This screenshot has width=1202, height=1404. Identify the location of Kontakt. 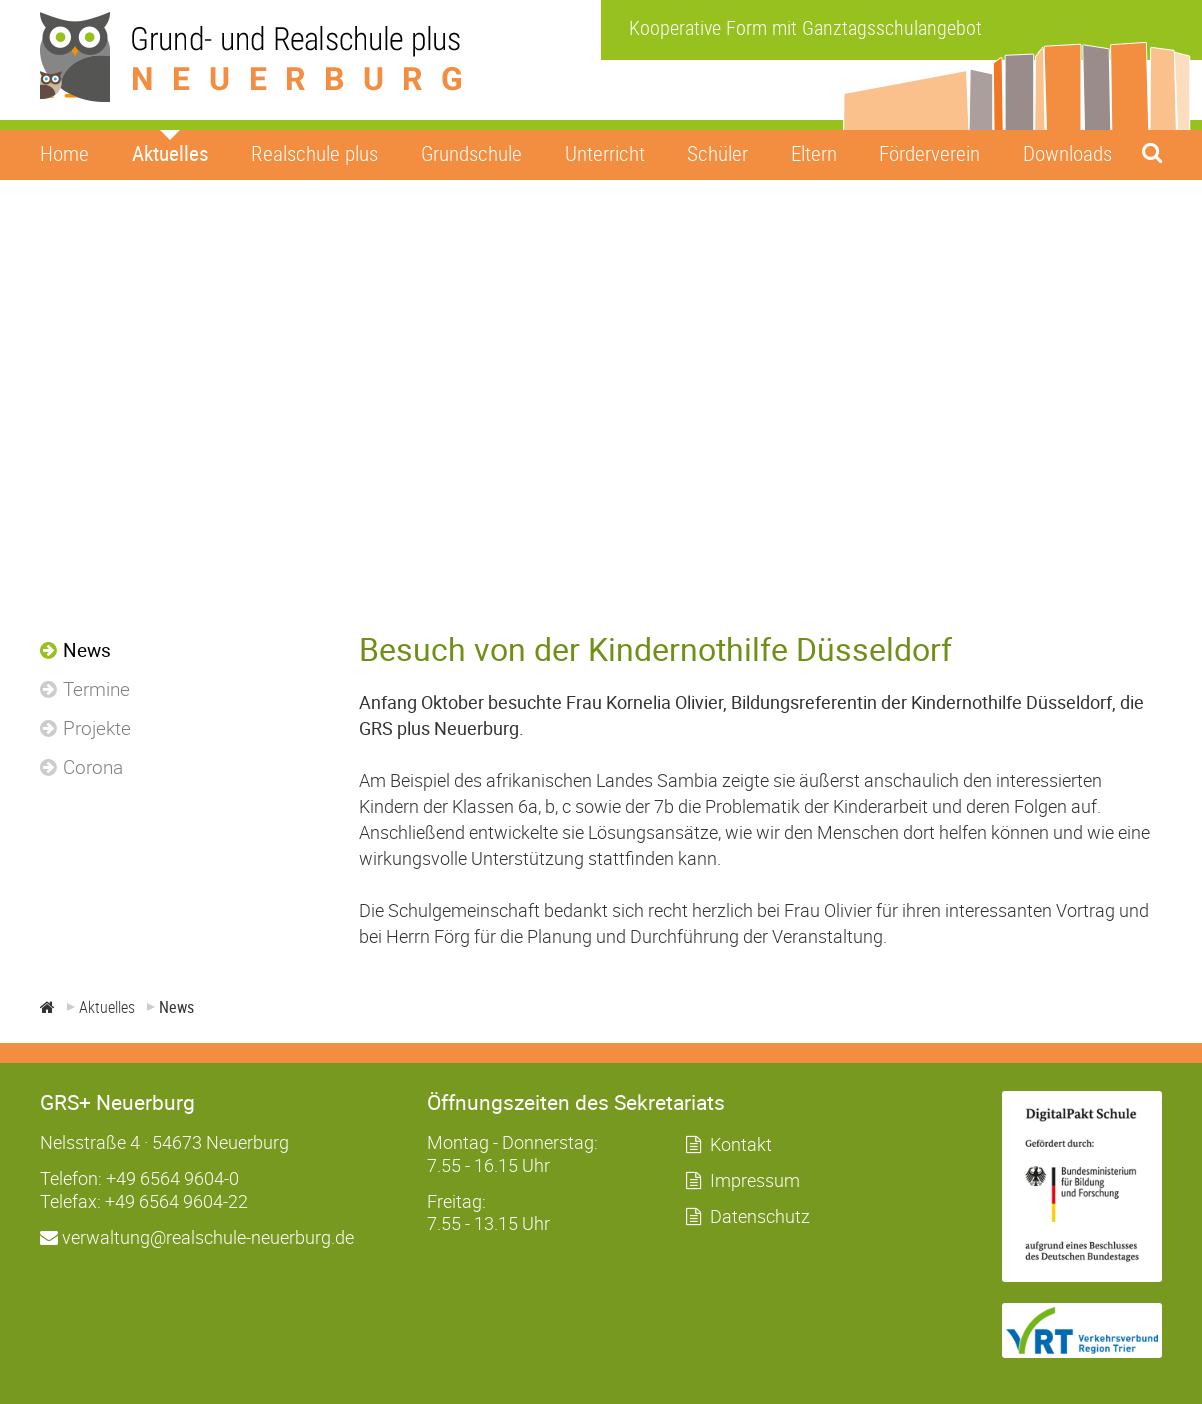
(741, 1144).